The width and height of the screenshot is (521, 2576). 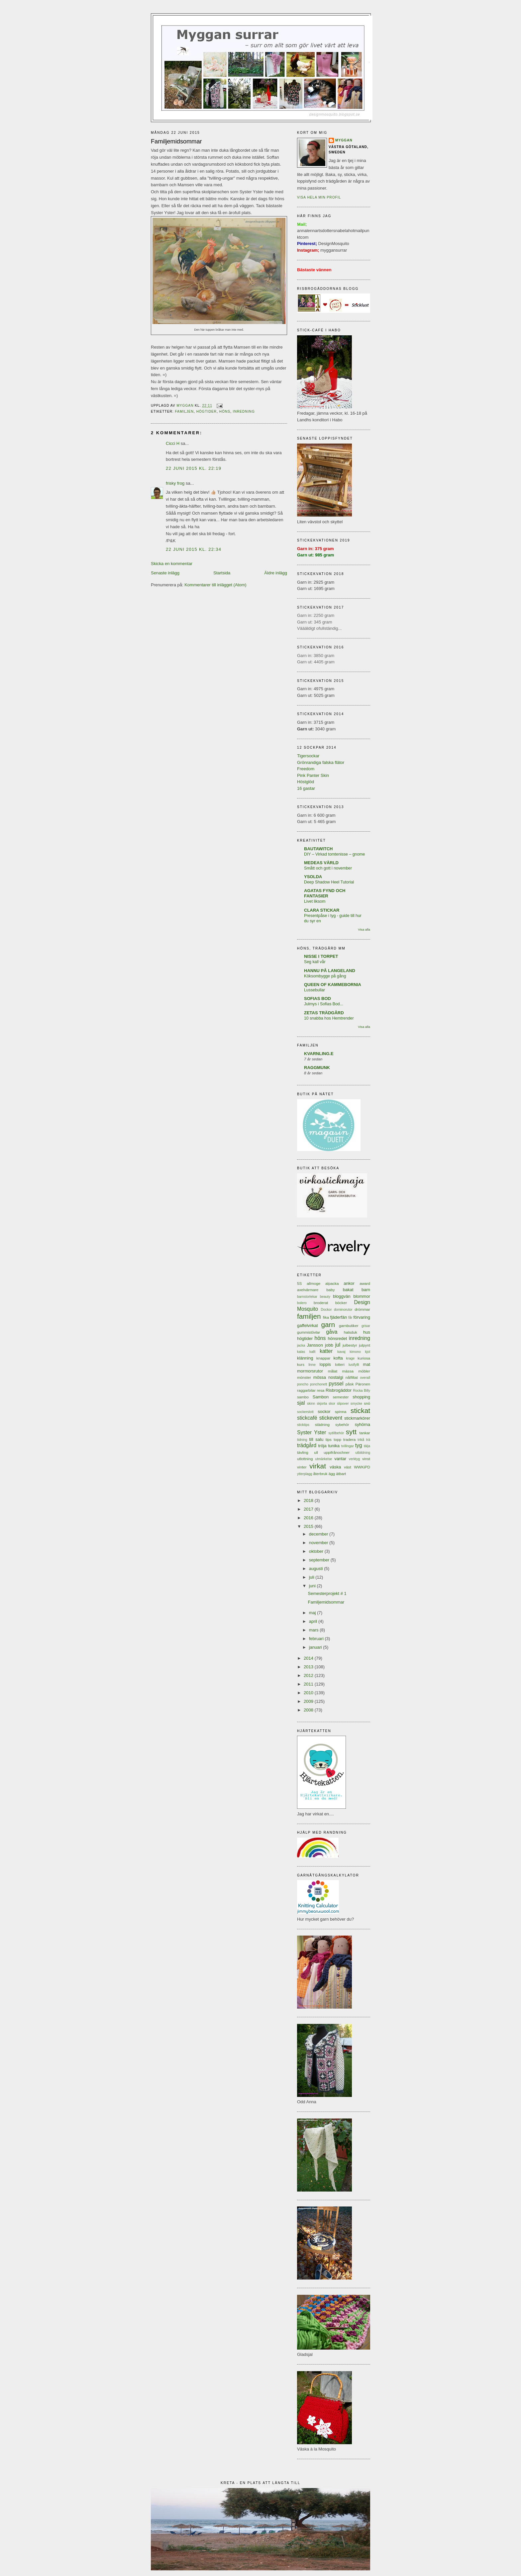 I want to click on Skicka en kommentar, so click(x=171, y=563).